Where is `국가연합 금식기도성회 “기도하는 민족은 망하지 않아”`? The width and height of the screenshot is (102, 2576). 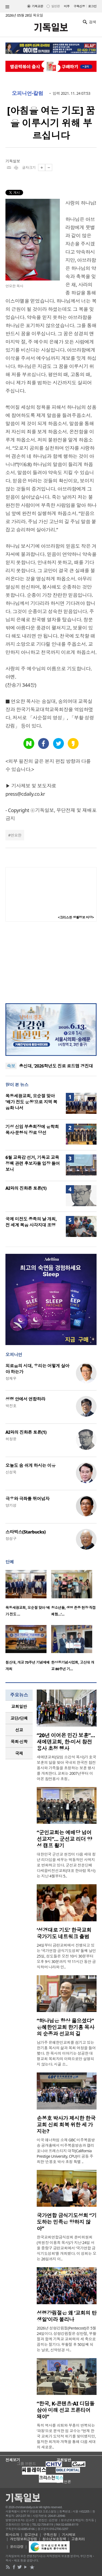
국가연합 금식기도성회 “기도하는 민족은 망하지 않아” is located at coordinates (67, 2222).